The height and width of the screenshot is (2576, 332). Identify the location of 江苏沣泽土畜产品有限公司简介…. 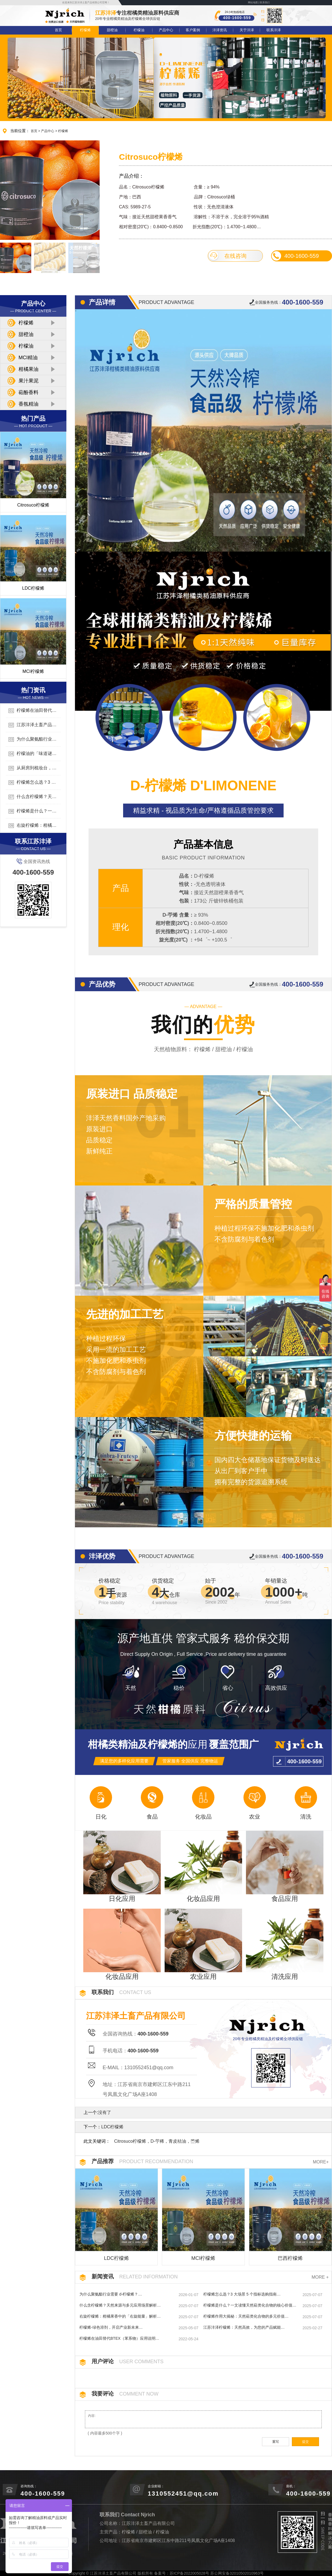
(32, 725).